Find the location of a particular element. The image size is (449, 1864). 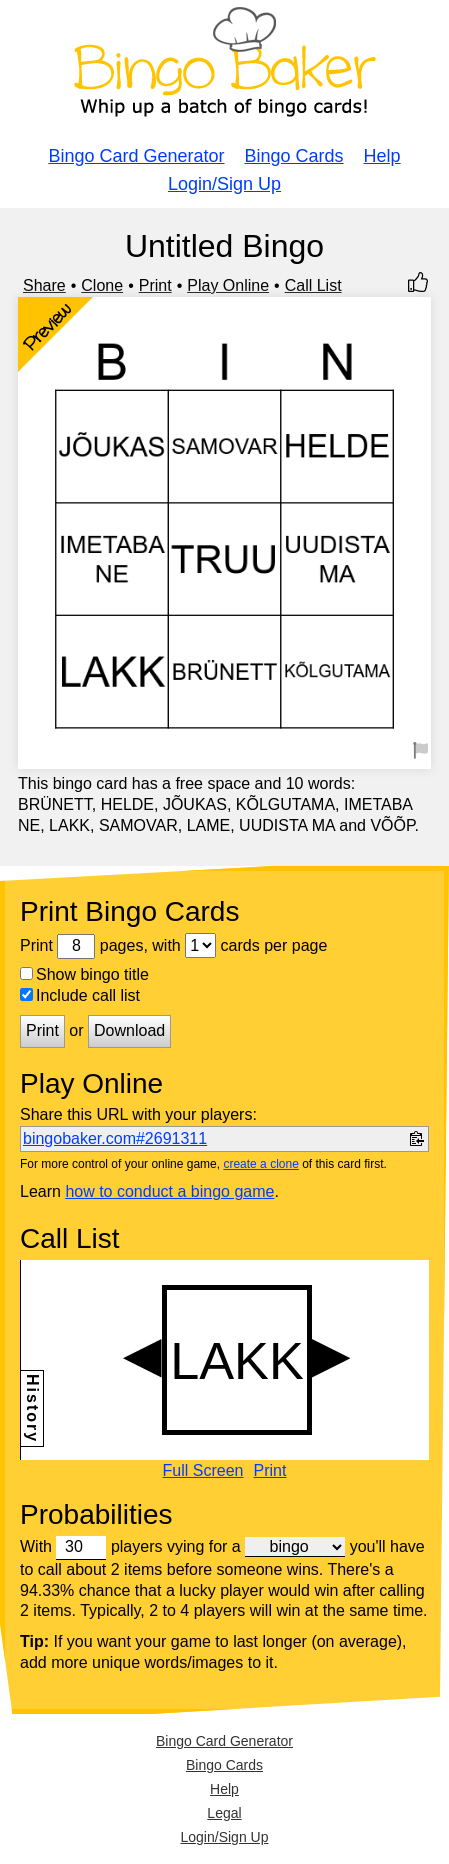

Legal is located at coordinates (224, 1813).